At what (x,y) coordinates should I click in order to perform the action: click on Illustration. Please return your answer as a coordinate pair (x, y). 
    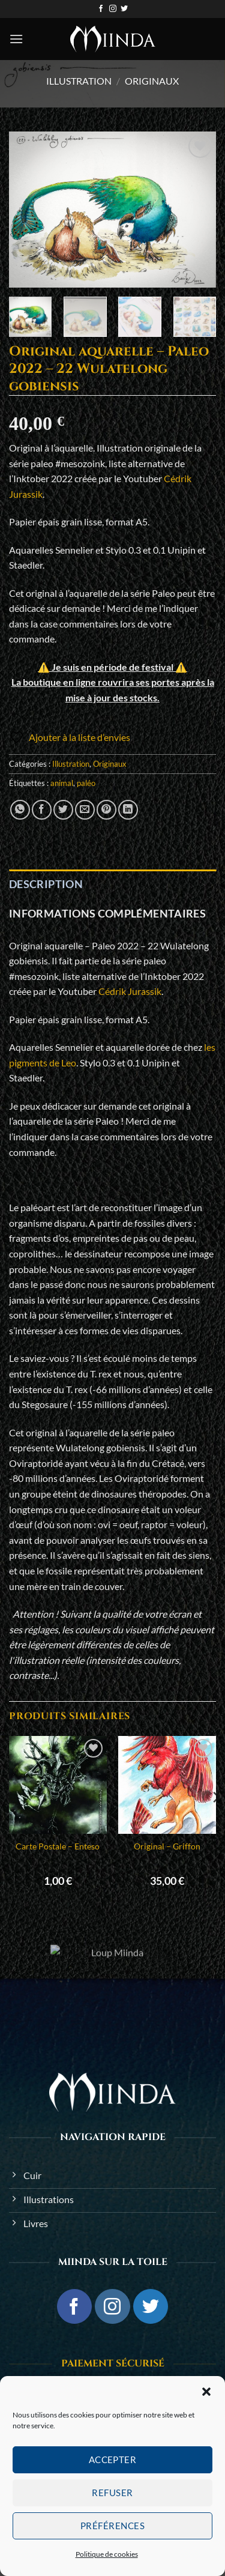
    Looking at the image, I should click on (79, 80).